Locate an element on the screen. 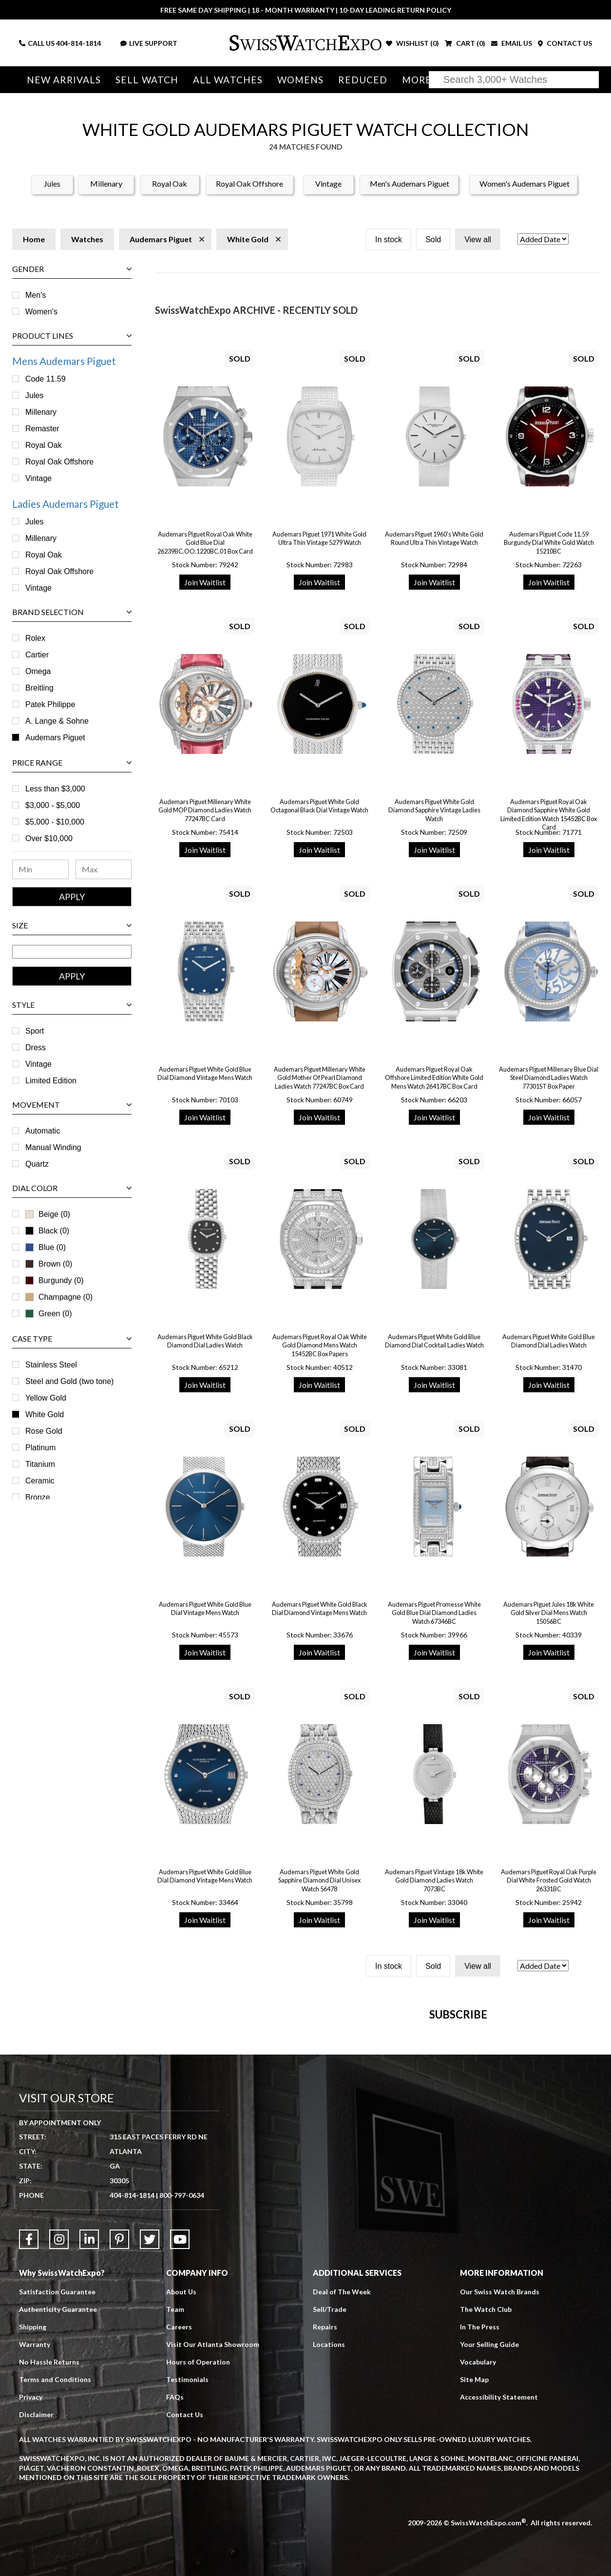  In The Press is located at coordinates (479, 2517).